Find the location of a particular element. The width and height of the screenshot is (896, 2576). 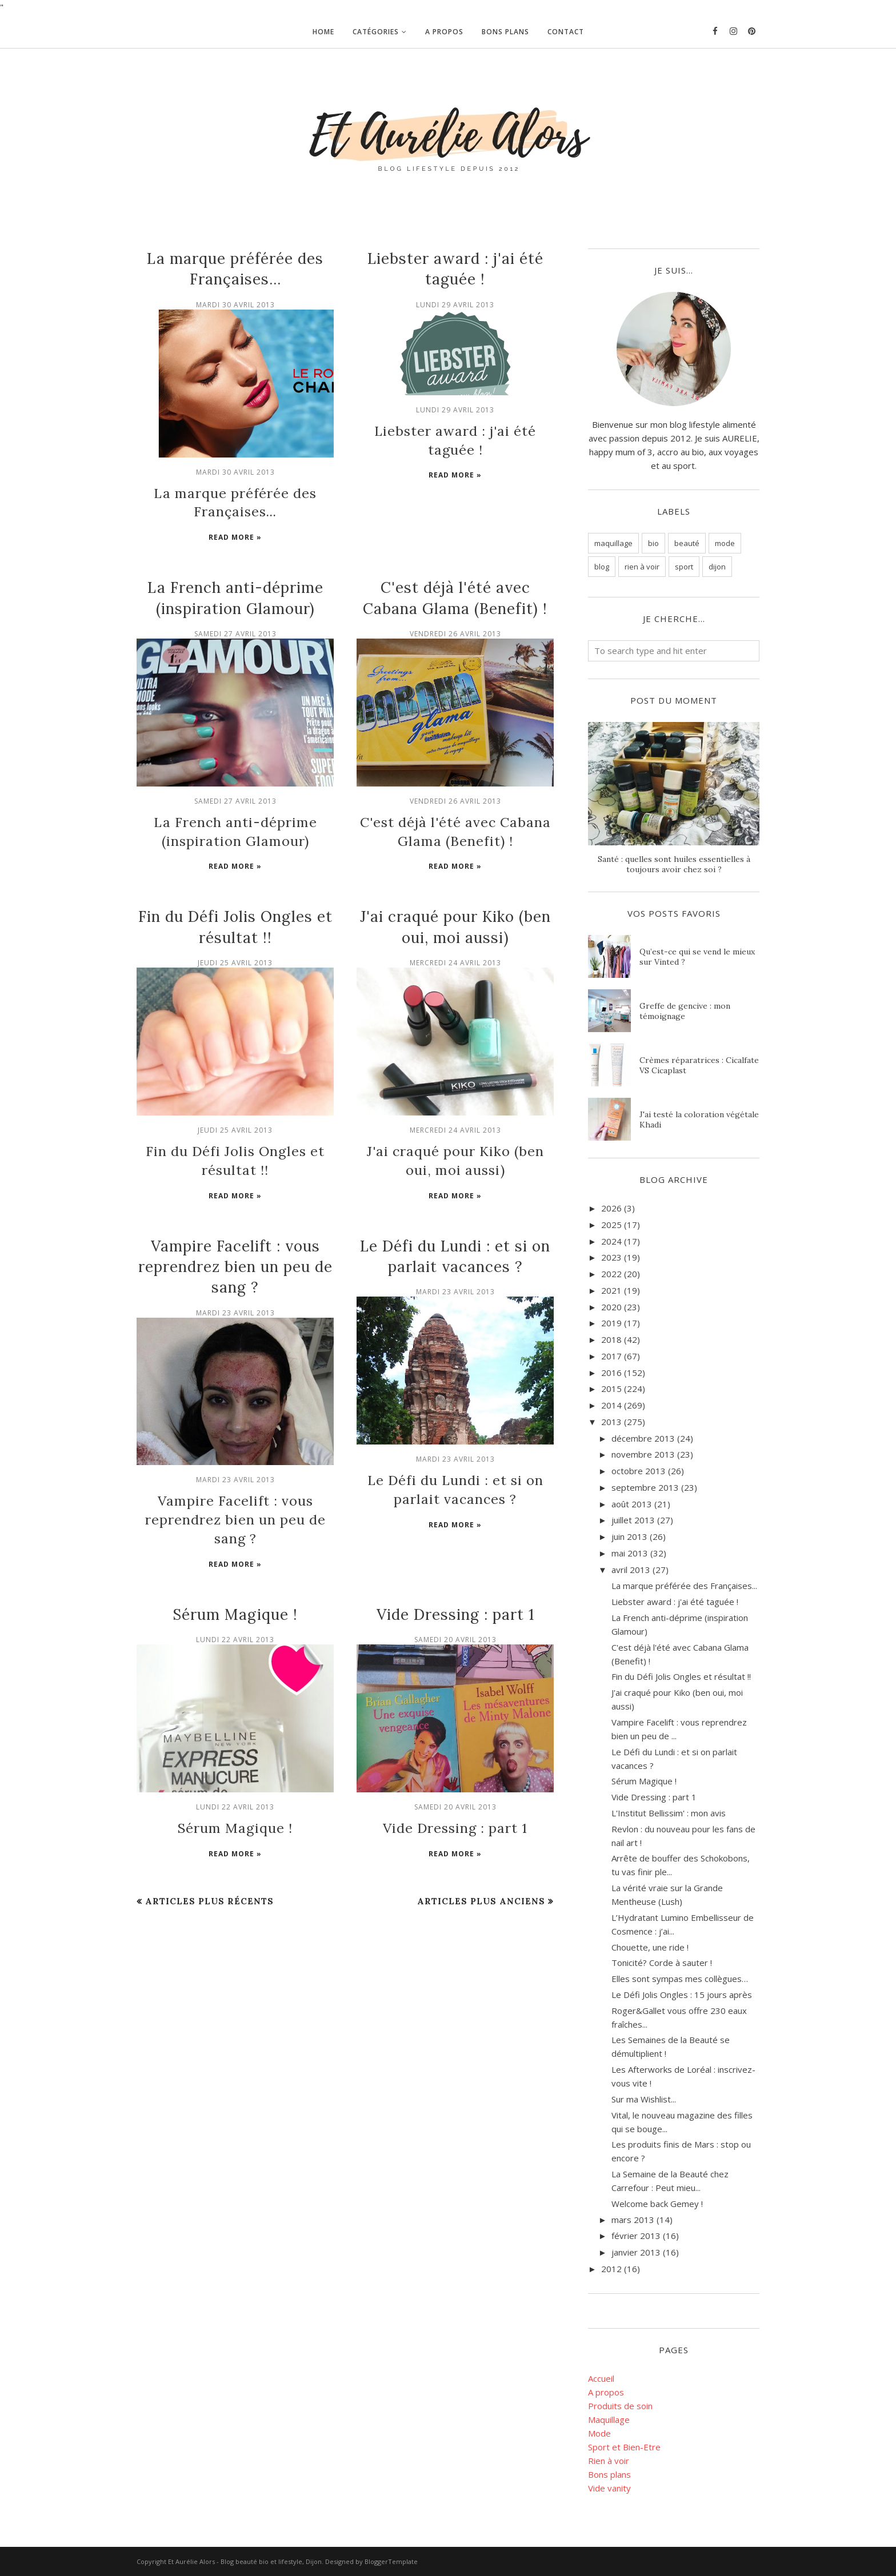

Crèmes réparatrices : Cicalfate VS Cicaplast is located at coordinates (699, 1065).